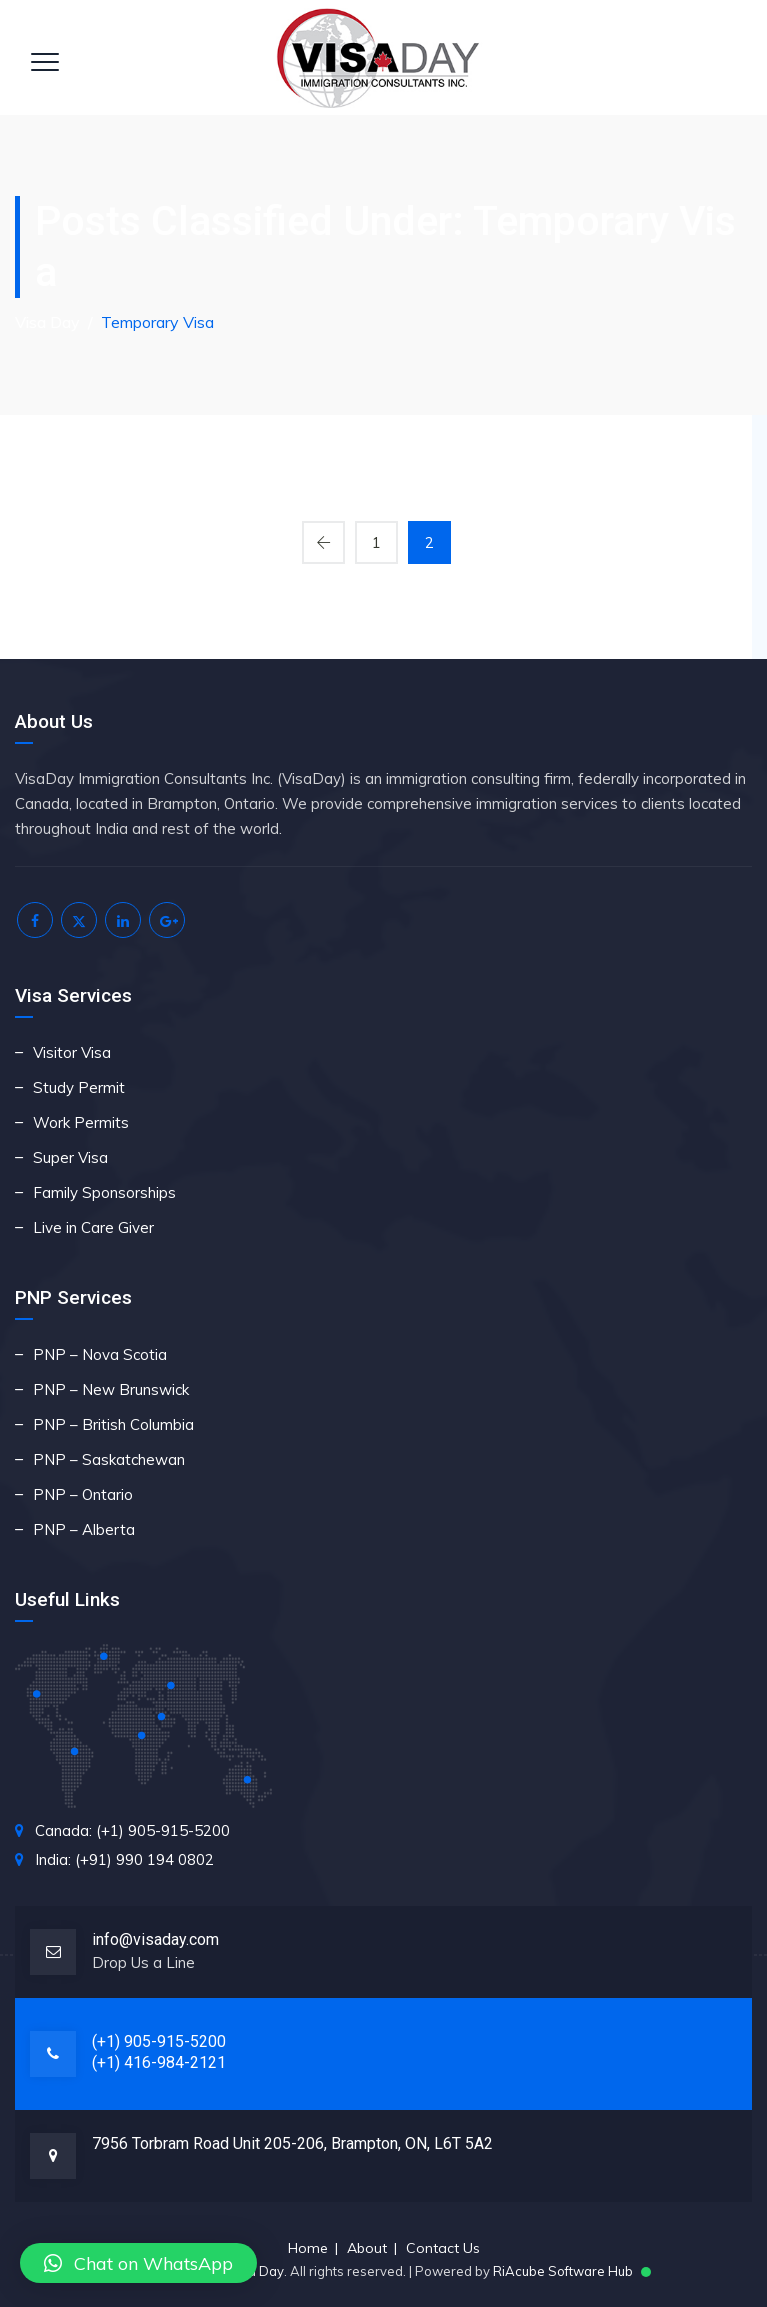 The width and height of the screenshot is (767, 2307). What do you see at coordinates (308, 2248) in the screenshot?
I see `Home` at bounding box center [308, 2248].